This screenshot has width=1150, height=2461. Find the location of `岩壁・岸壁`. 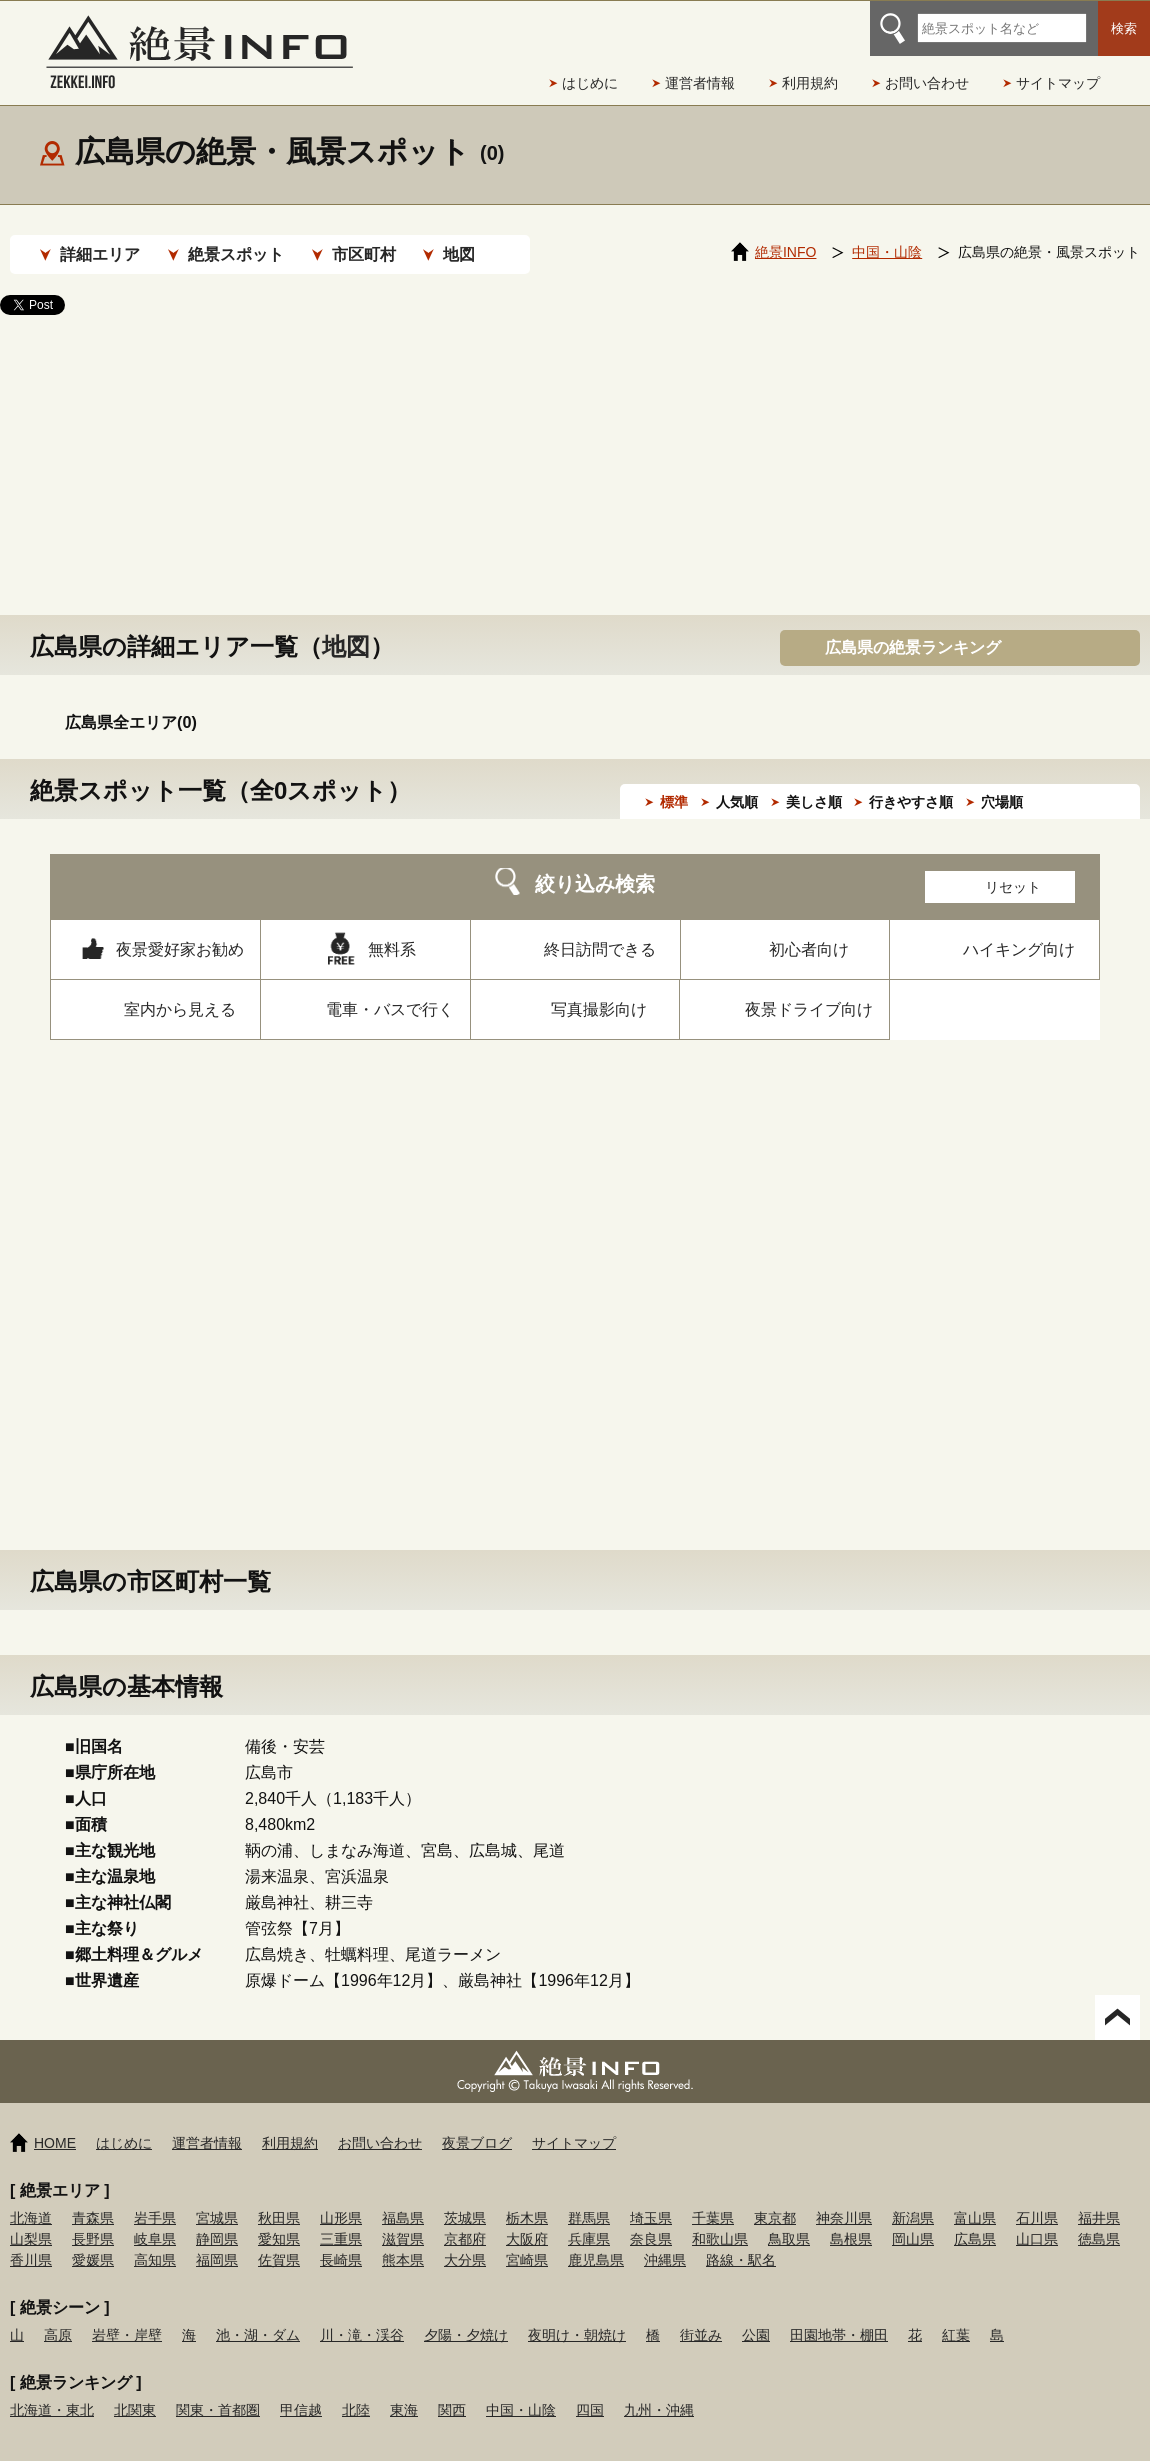

岩壁・岸壁 is located at coordinates (127, 2315).